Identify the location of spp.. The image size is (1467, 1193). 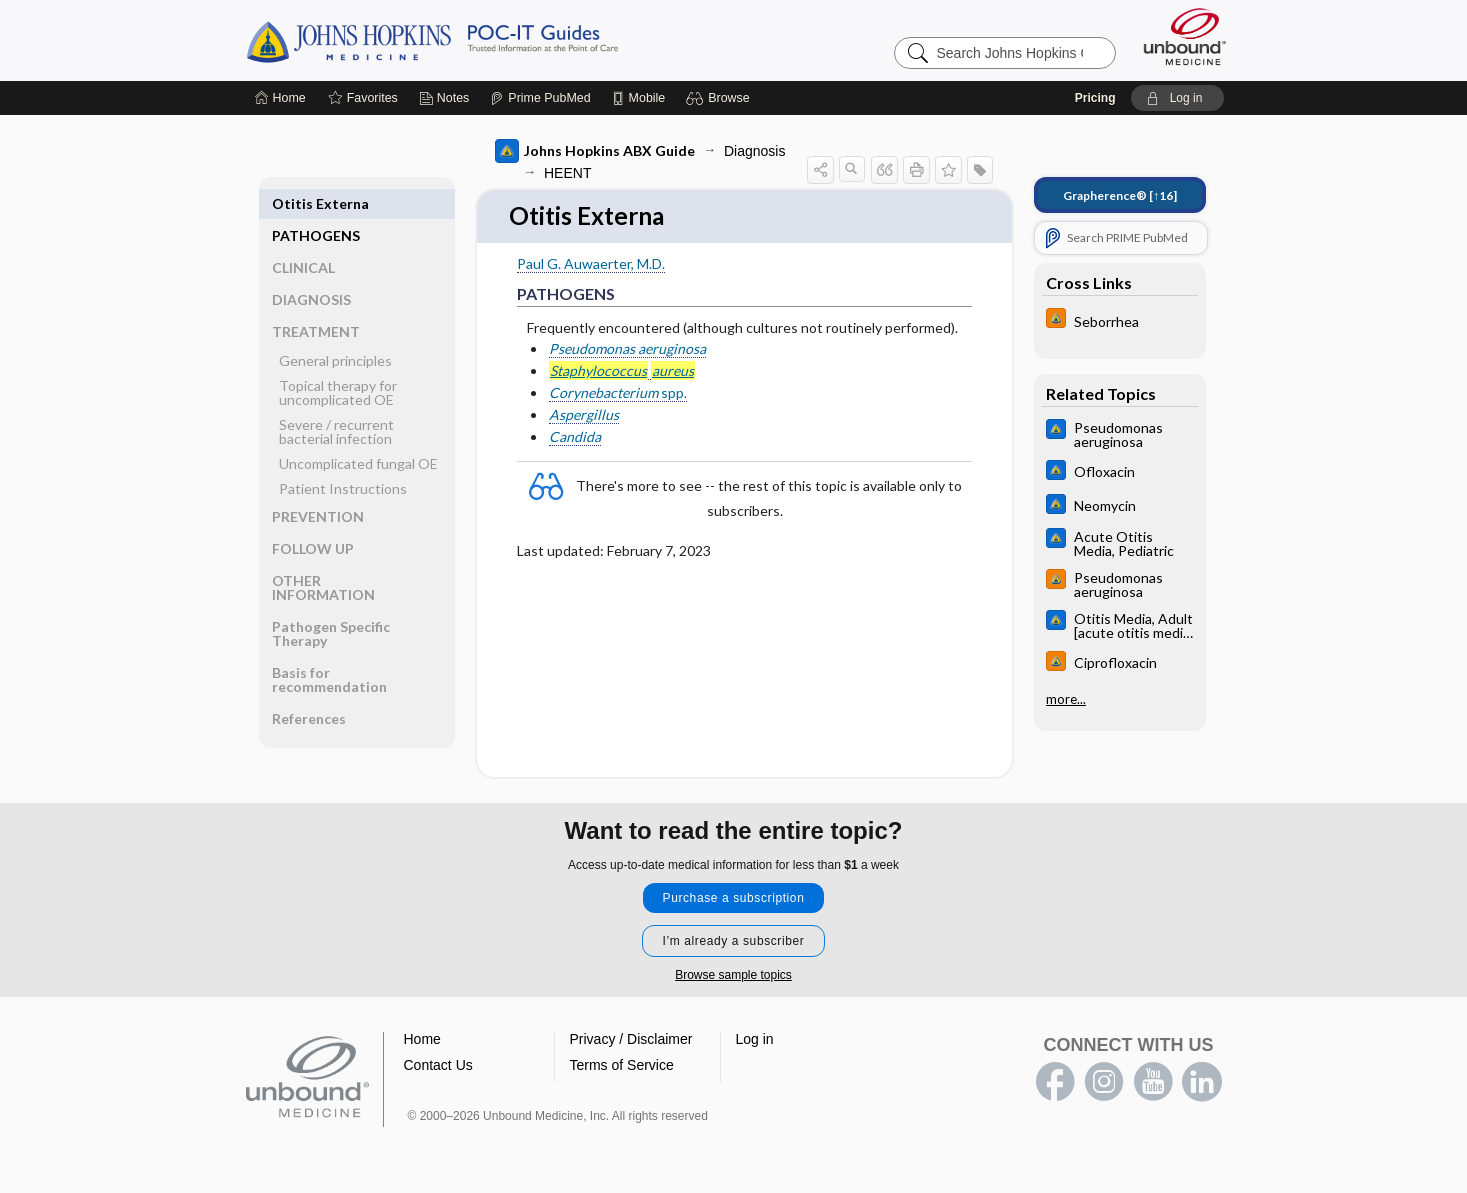
(618, 393).